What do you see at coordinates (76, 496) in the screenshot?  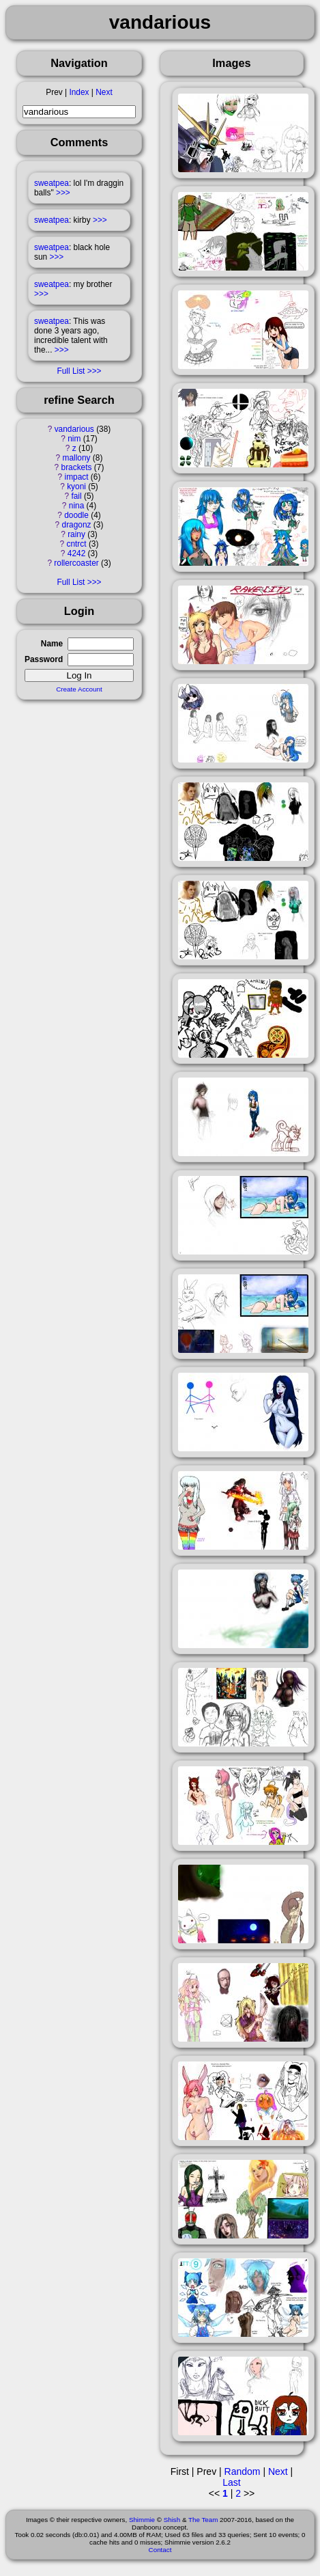 I see `fail` at bounding box center [76, 496].